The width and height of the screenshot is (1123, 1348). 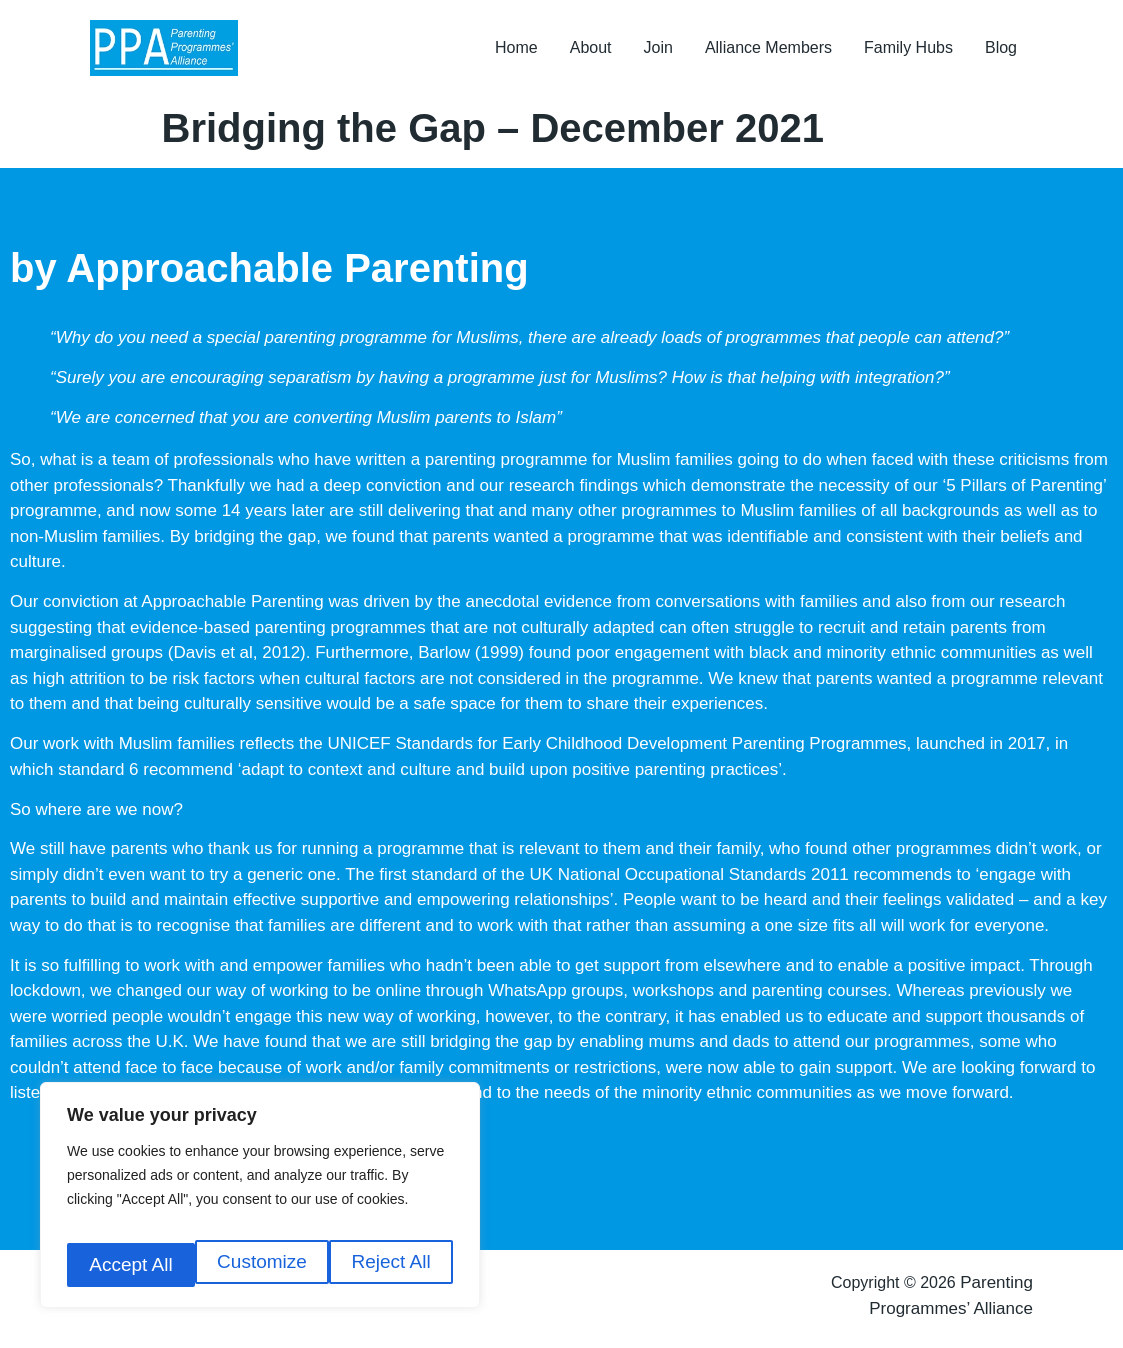 What do you see at coordinates (263, 1264) in the screenshot?
I see `Reject All` at bounding box center [263, 1264].